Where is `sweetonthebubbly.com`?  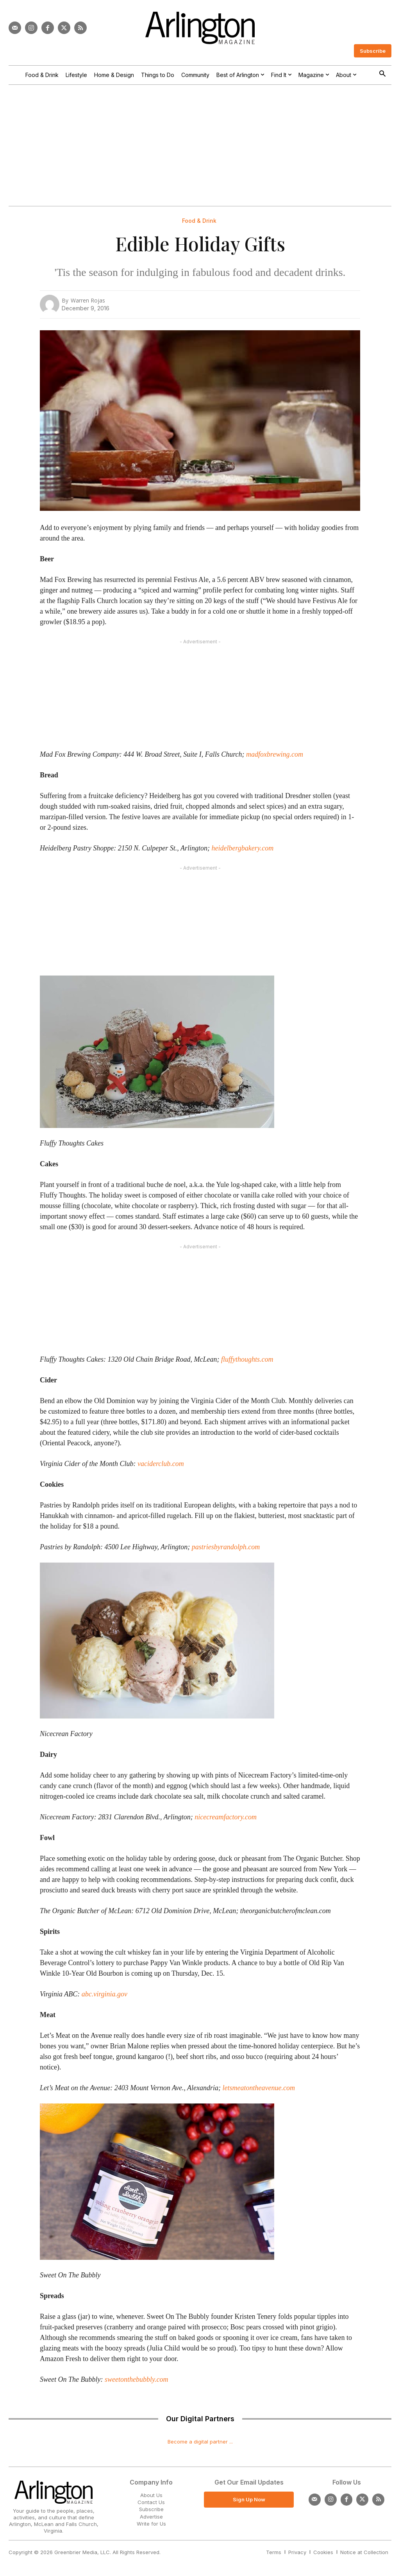 sweetonthebubbly.com is located at coordinates (136, 2379).